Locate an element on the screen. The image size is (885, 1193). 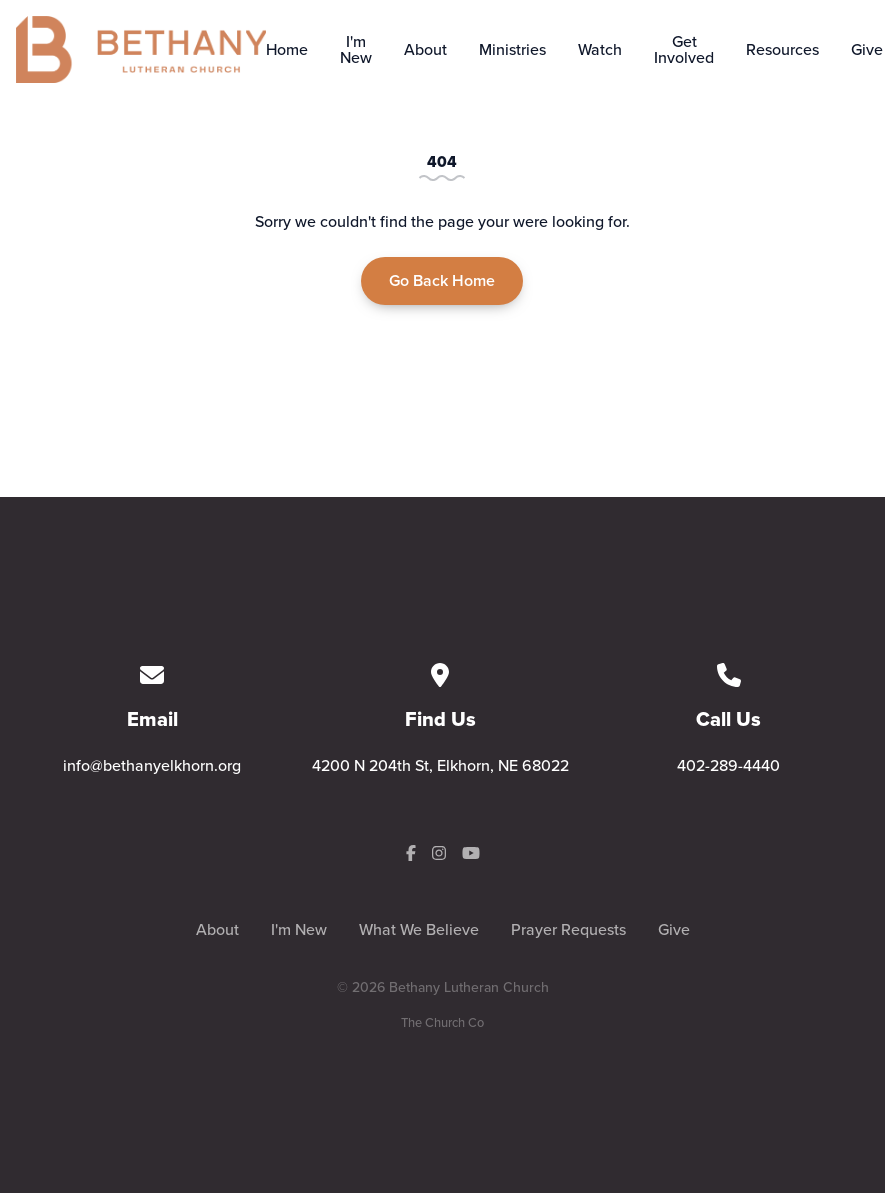
The Church Co is located at coordinates (442, 1022).